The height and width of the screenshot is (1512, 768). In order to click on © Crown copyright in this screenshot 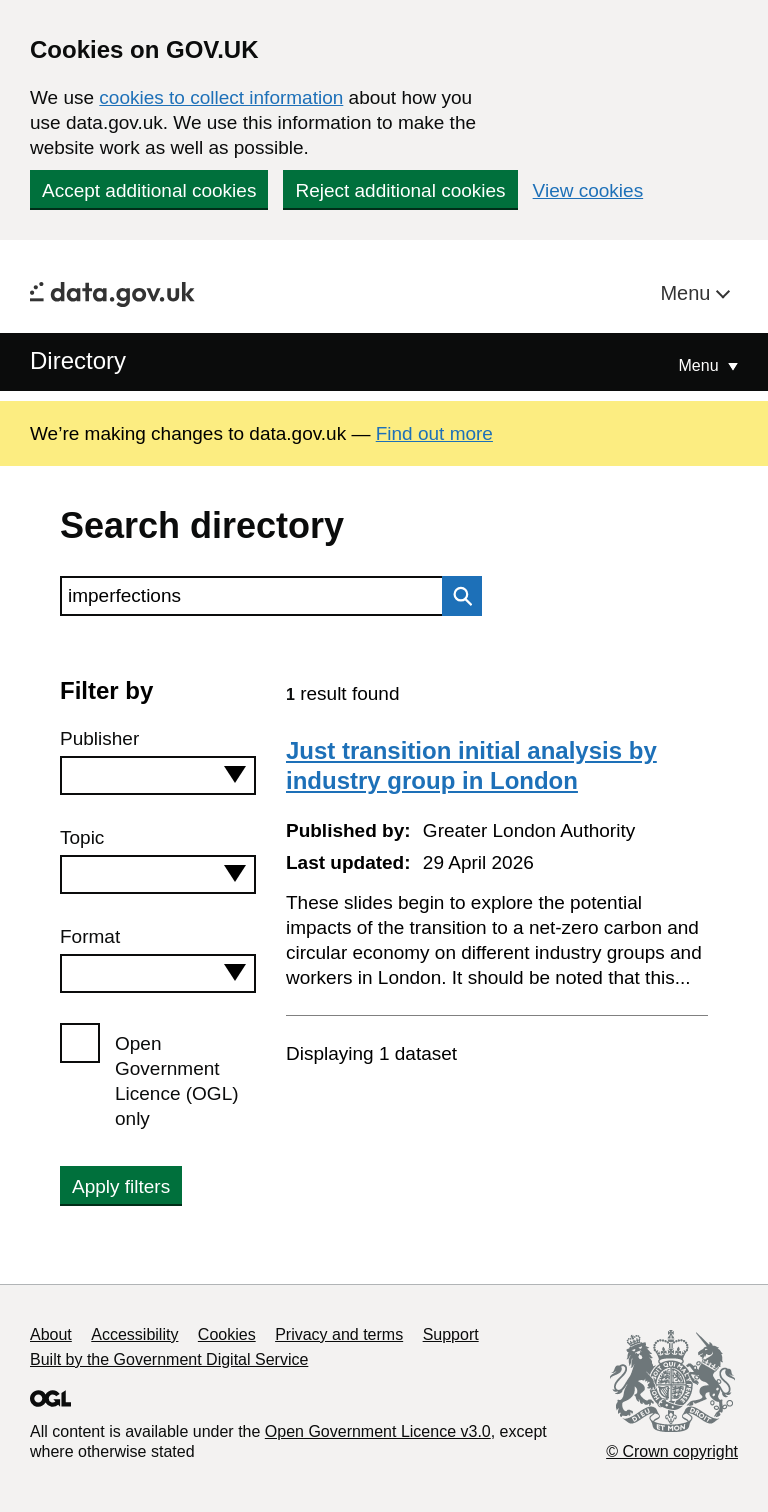, I will do `click(672, 1451)`.